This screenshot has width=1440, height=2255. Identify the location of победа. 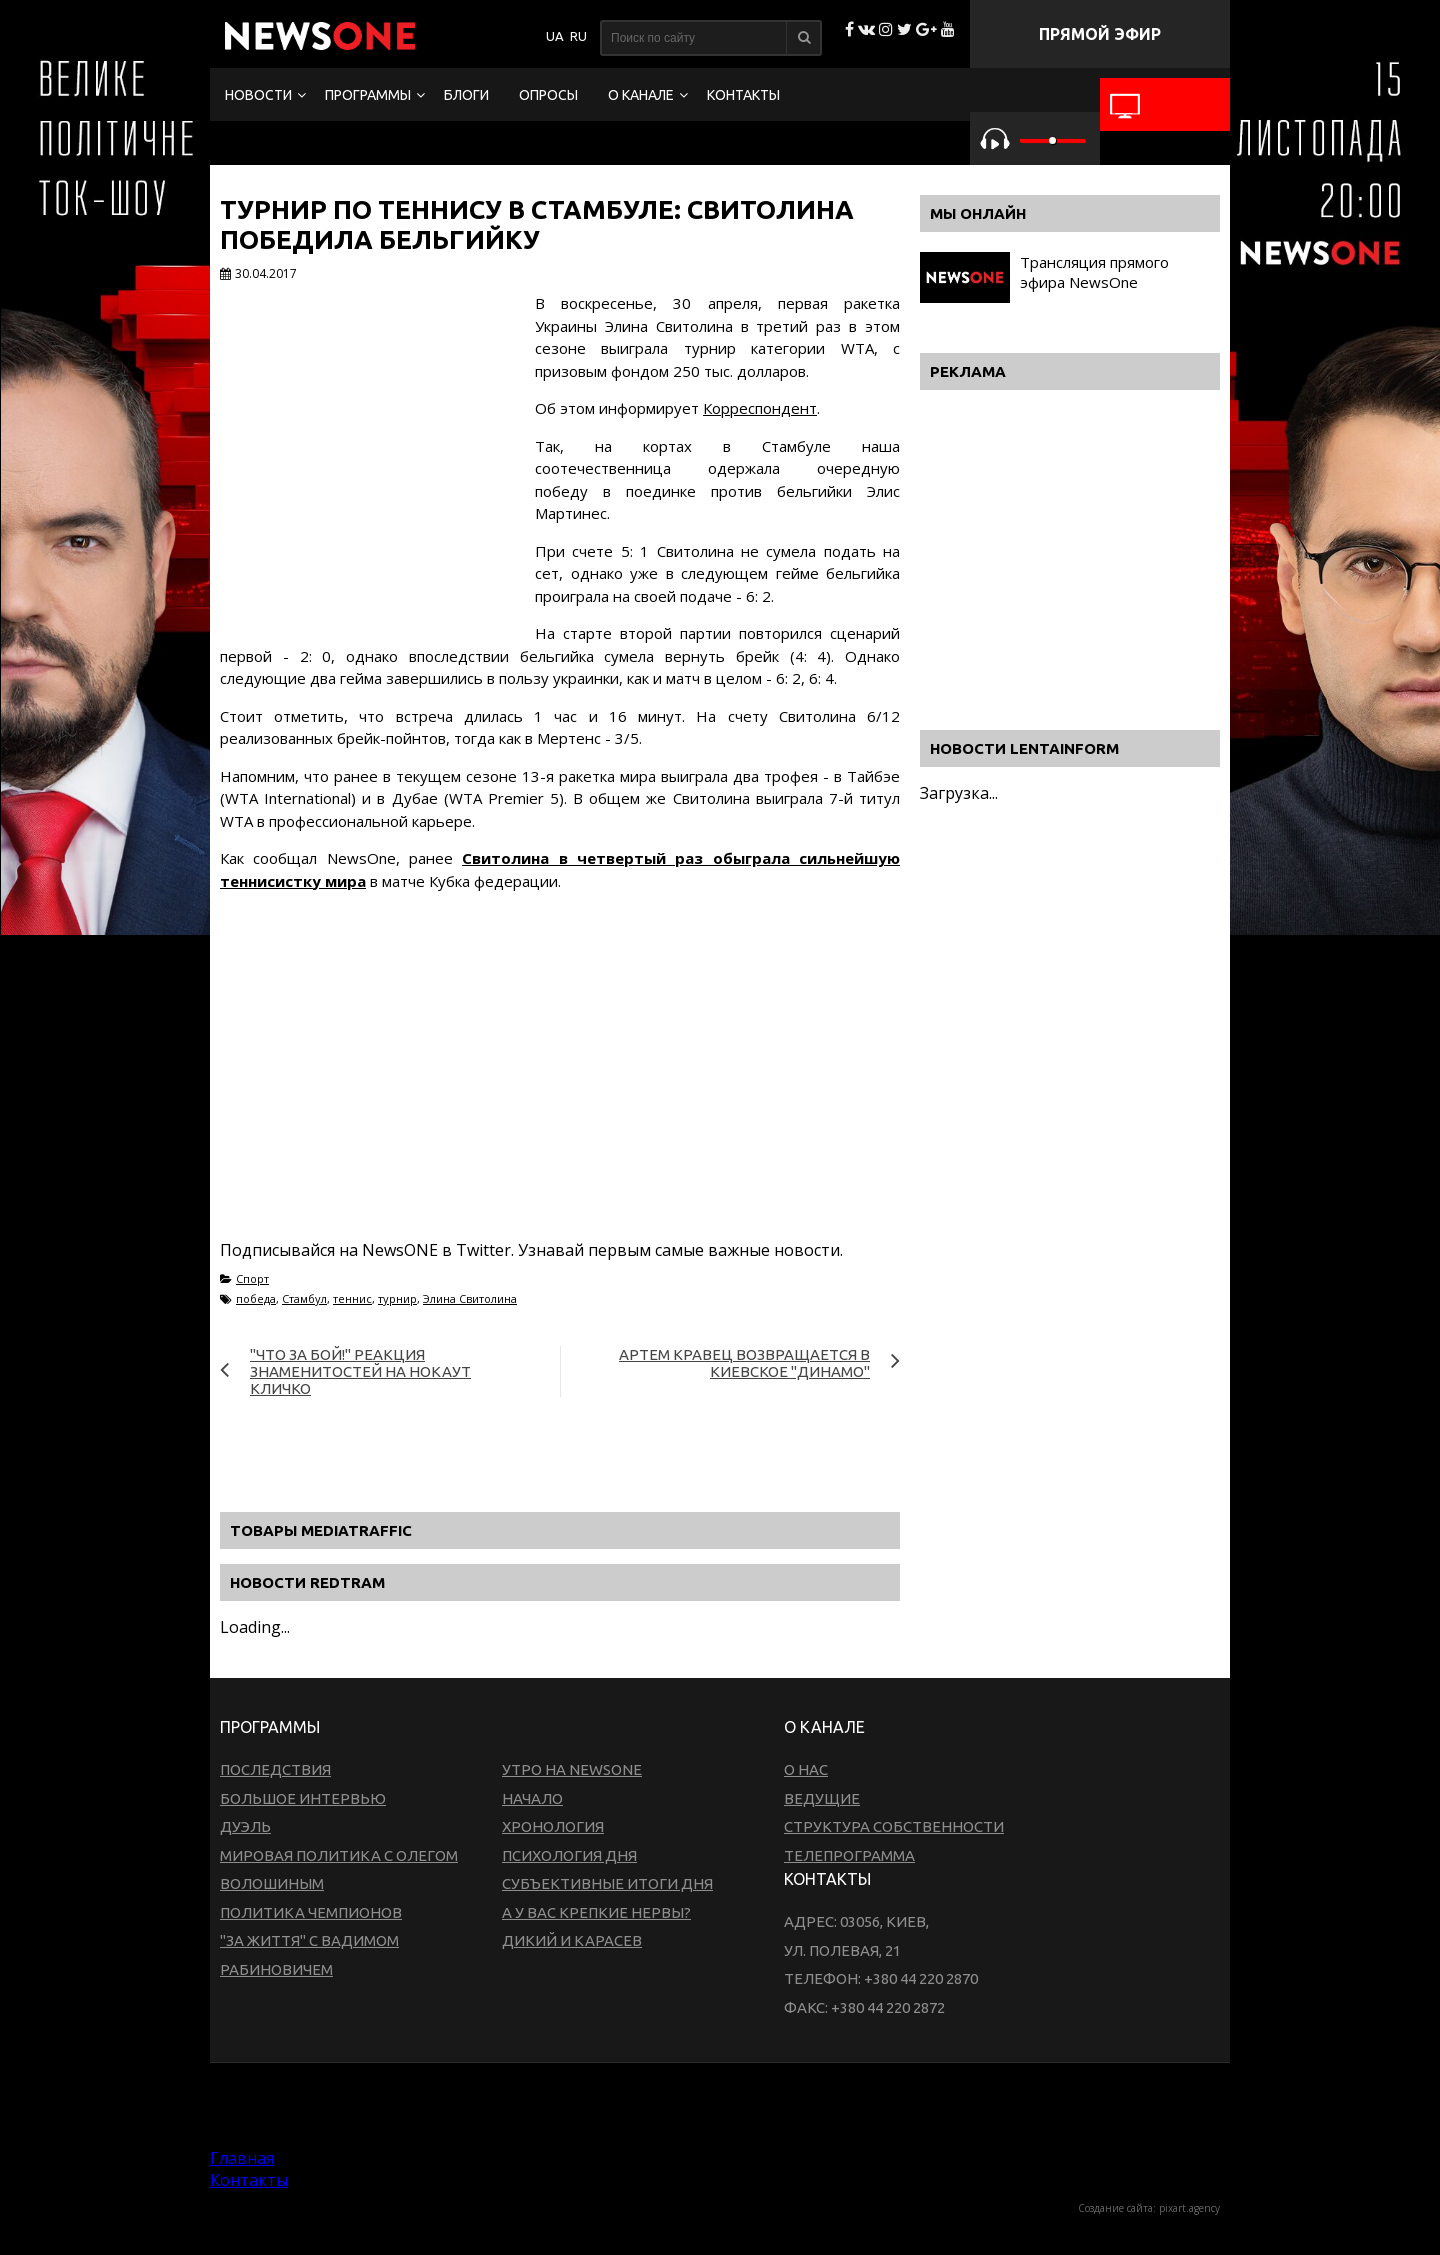
(256, 1298).